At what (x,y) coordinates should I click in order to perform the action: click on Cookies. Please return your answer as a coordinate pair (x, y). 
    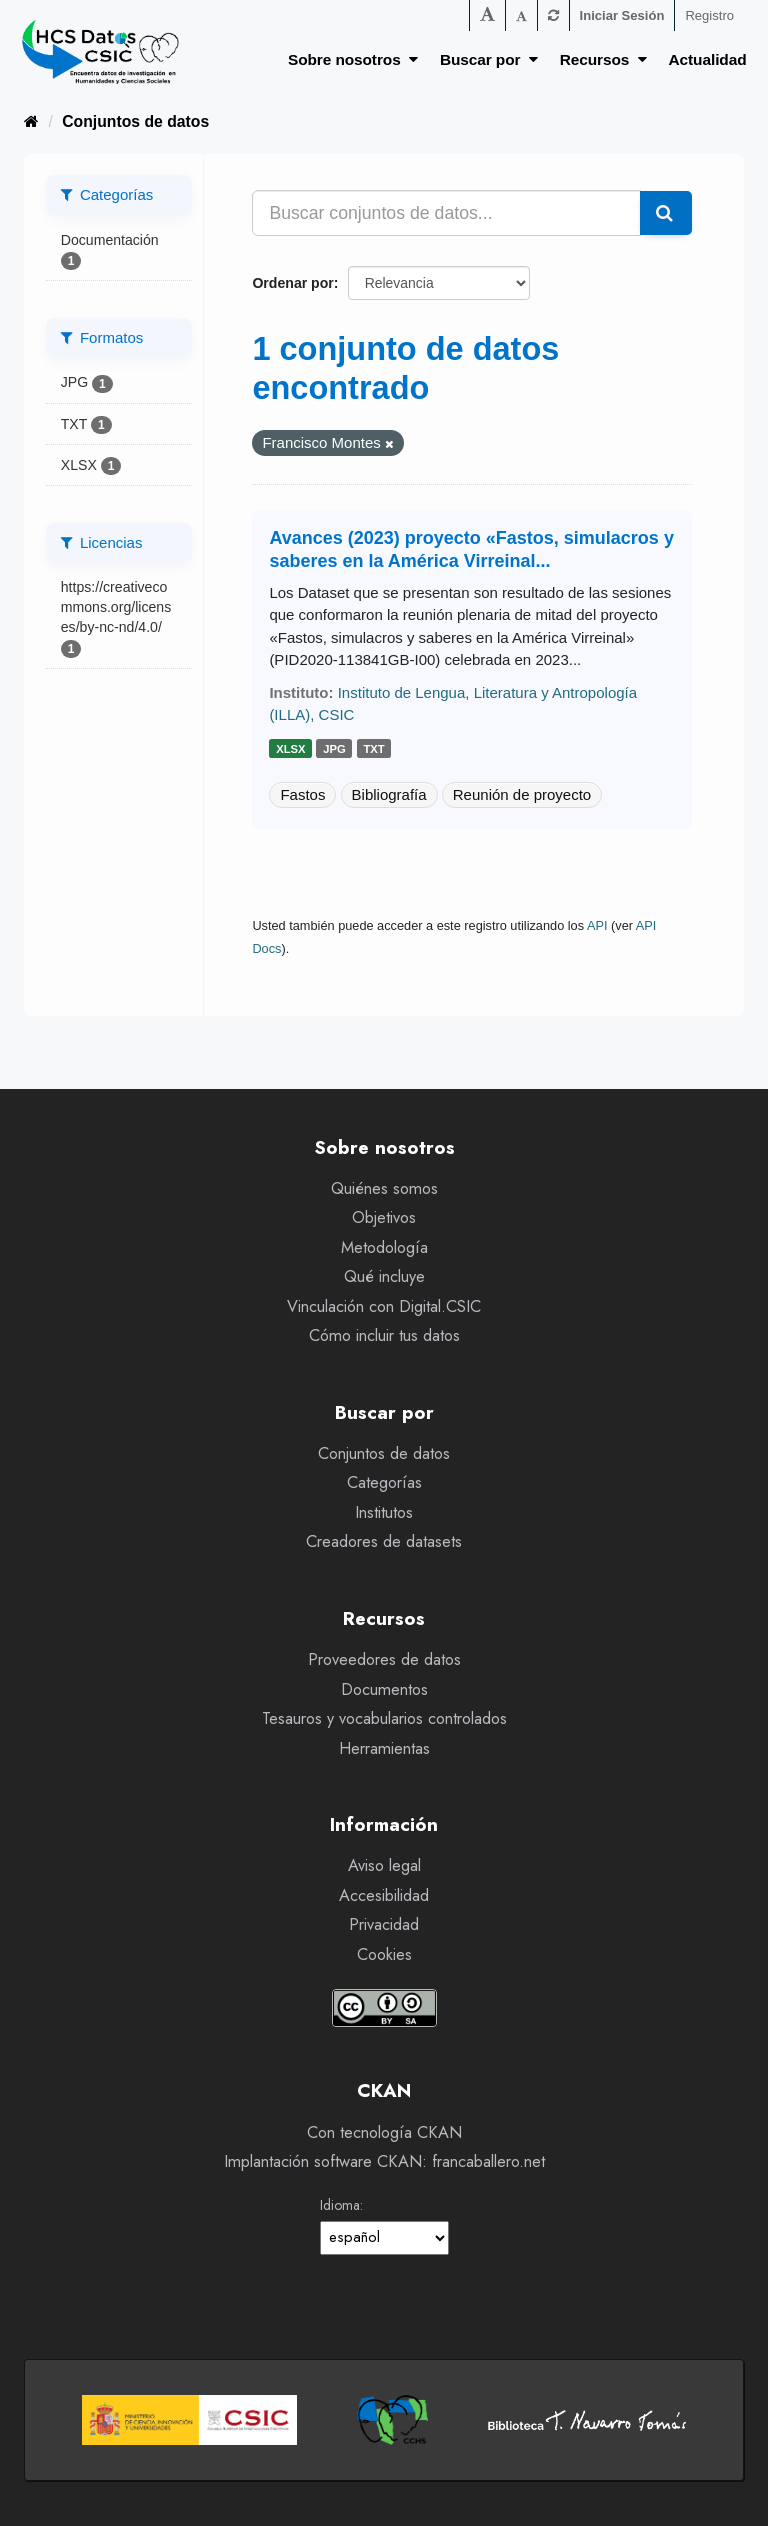
    Looking at the image, I should click on (384, 1954).